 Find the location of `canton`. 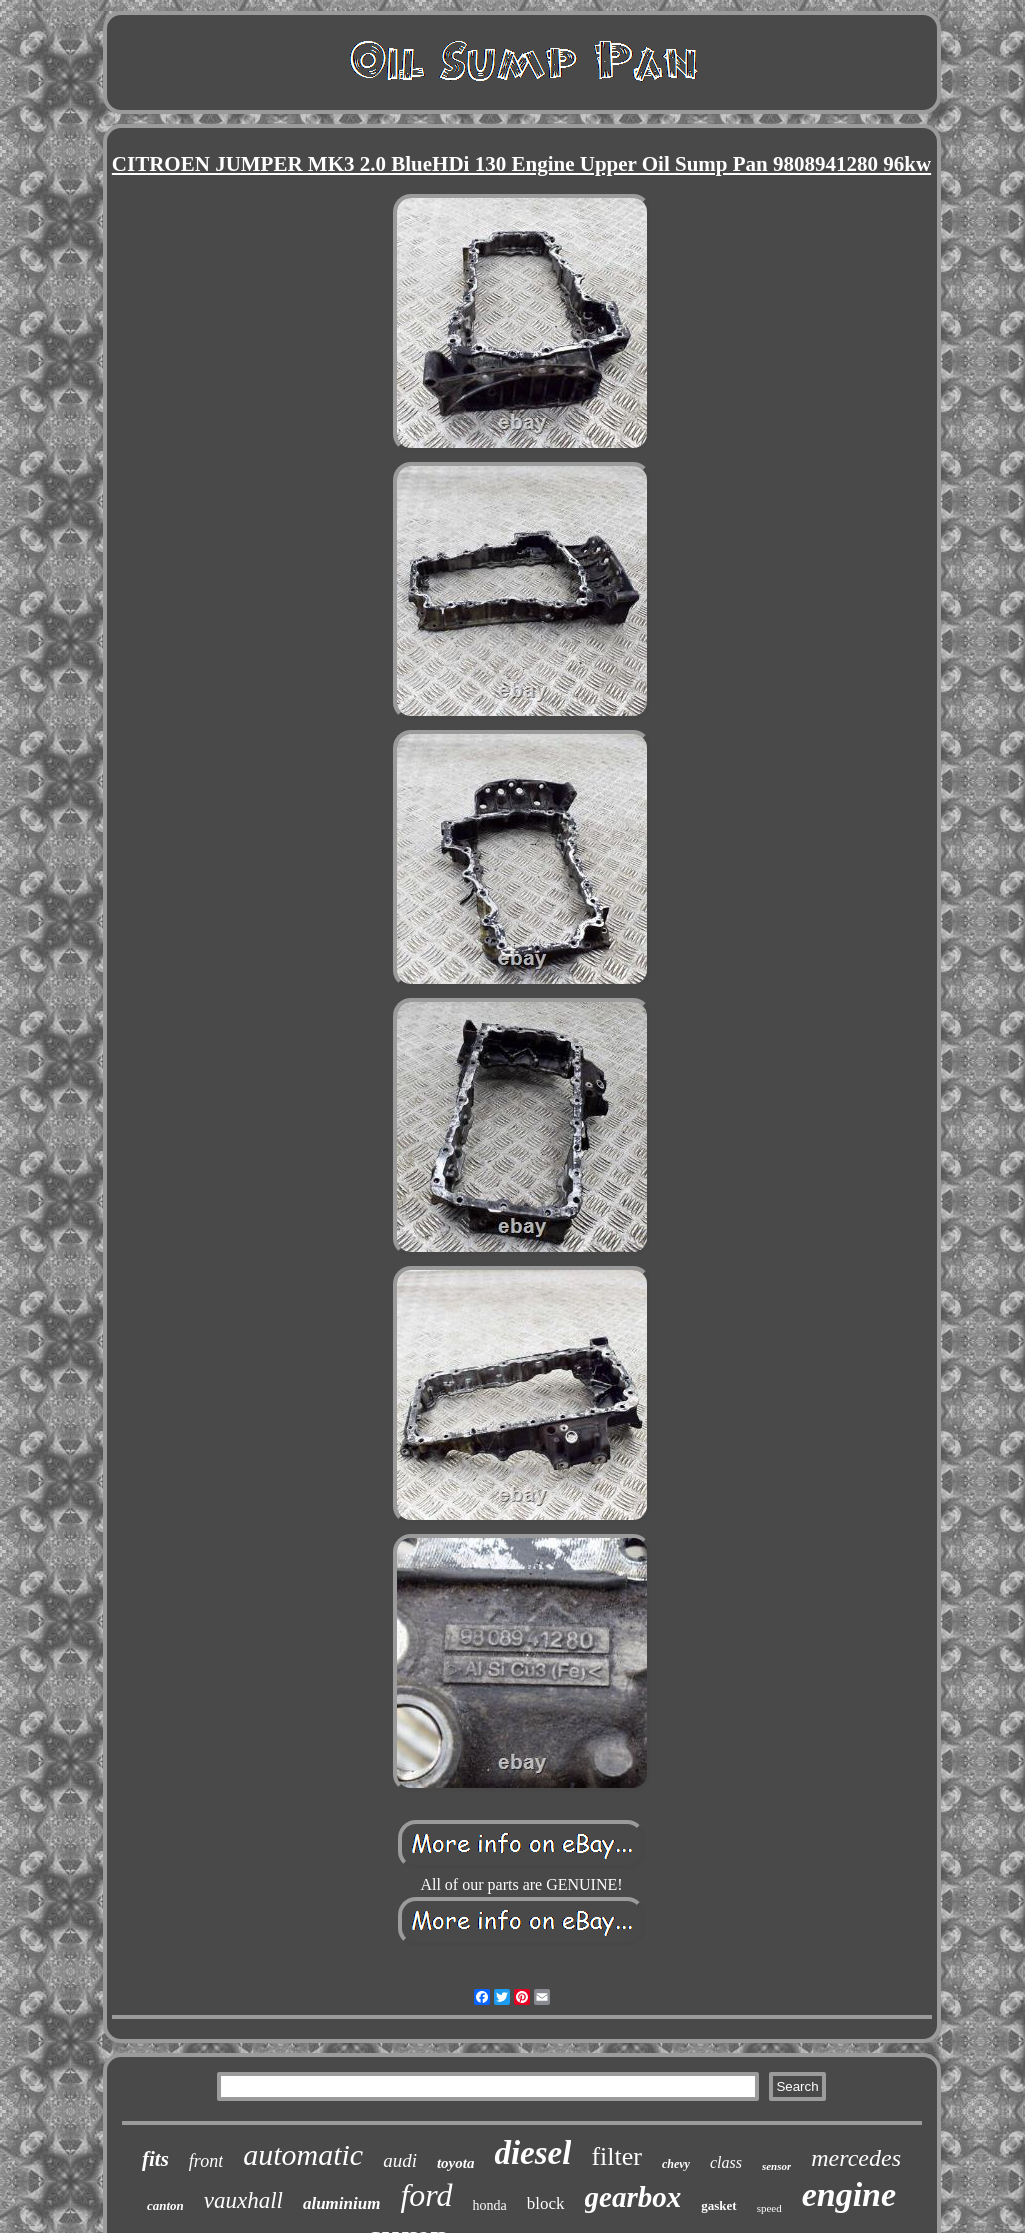

canton is located at coordinates (165, 2205).